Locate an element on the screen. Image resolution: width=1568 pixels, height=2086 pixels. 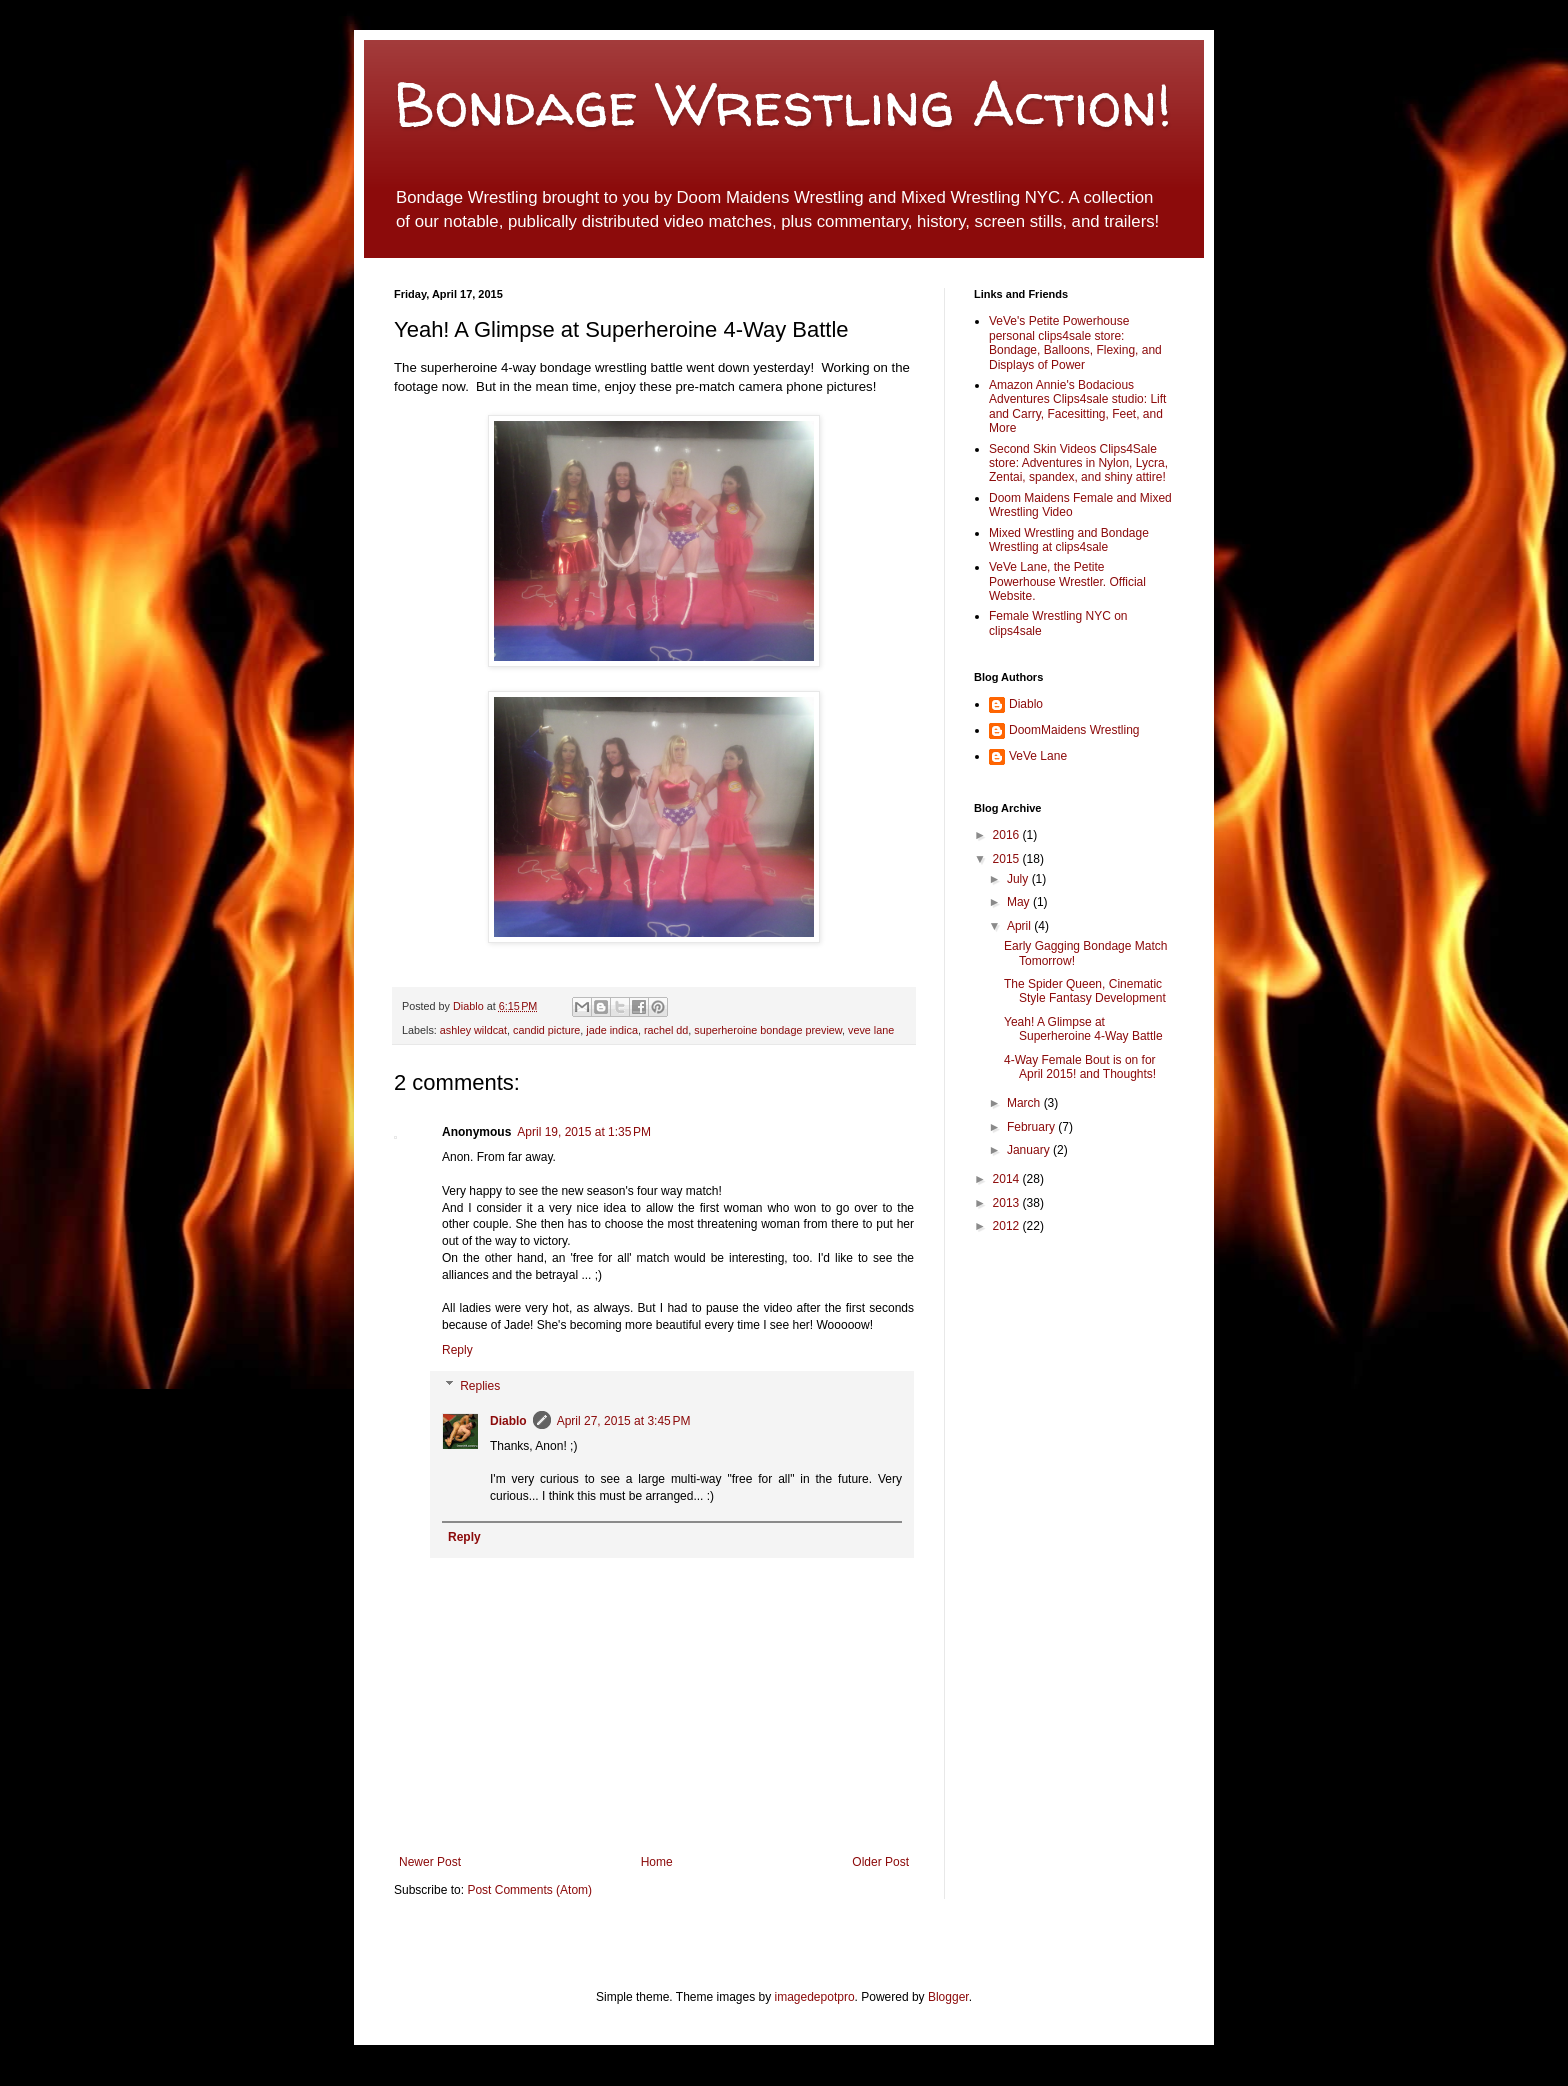
Blogger is located at coordinates (948, 1997).